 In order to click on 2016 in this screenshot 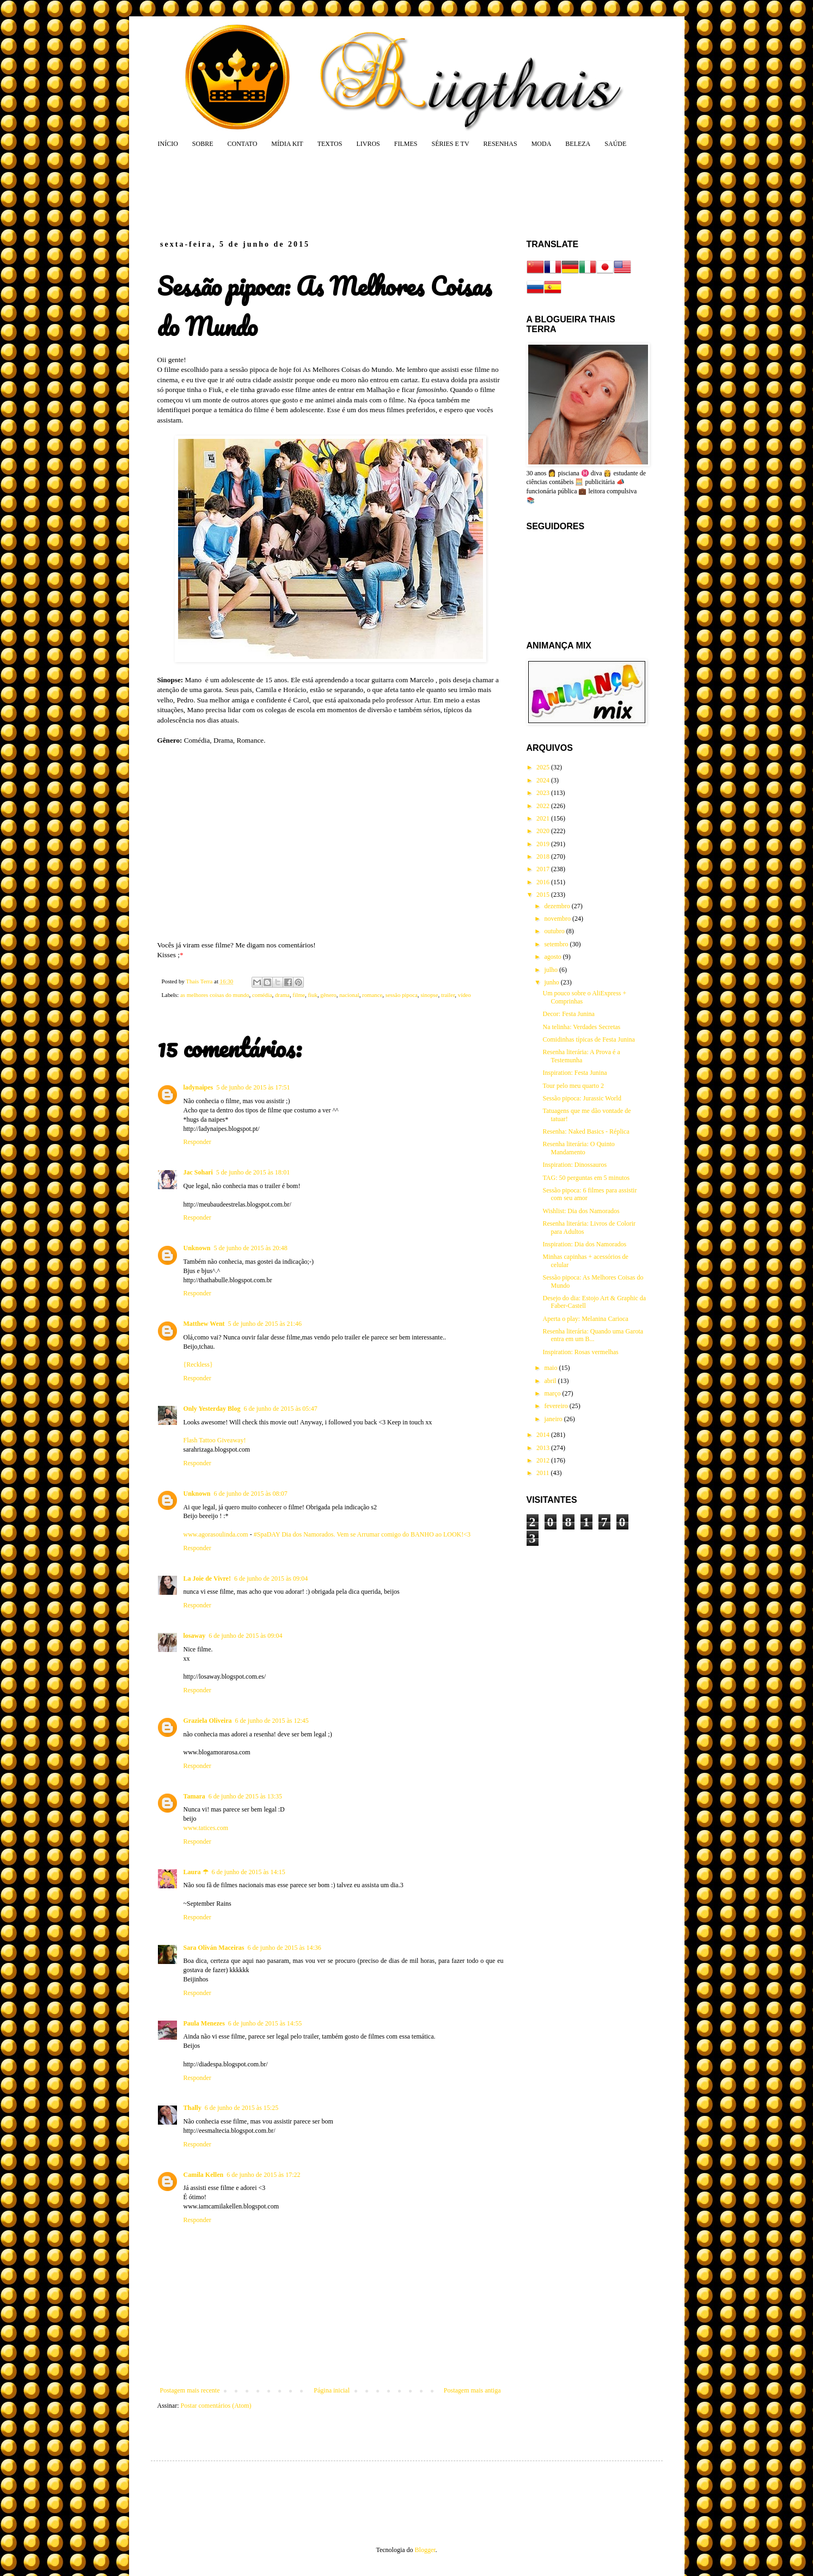, I will do `click(543, 882)`.